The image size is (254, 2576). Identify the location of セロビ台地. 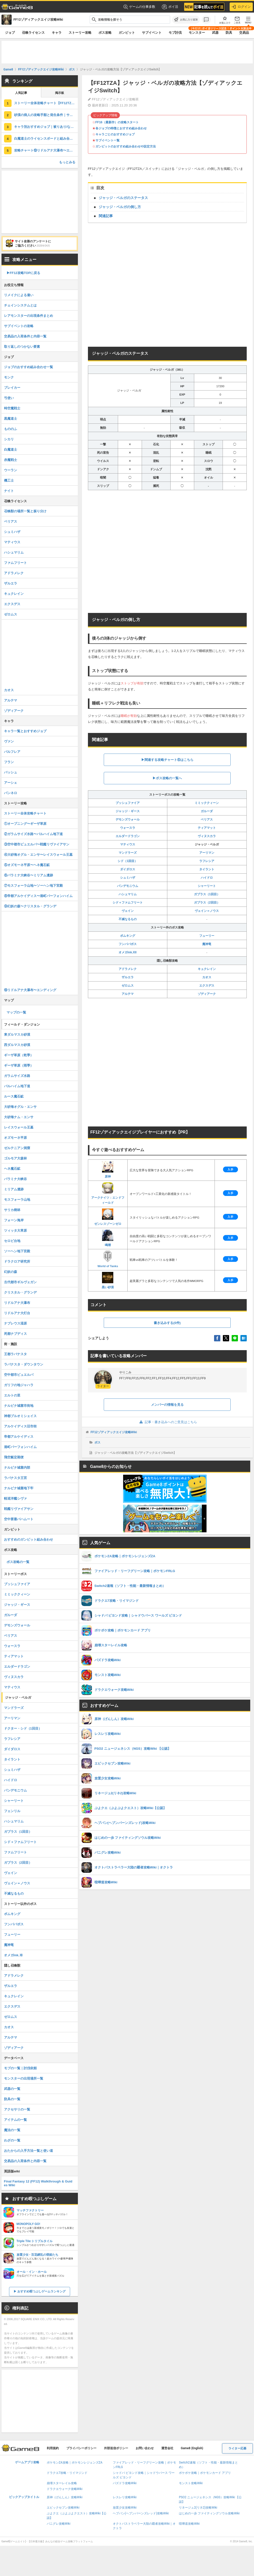
(12, 1241).